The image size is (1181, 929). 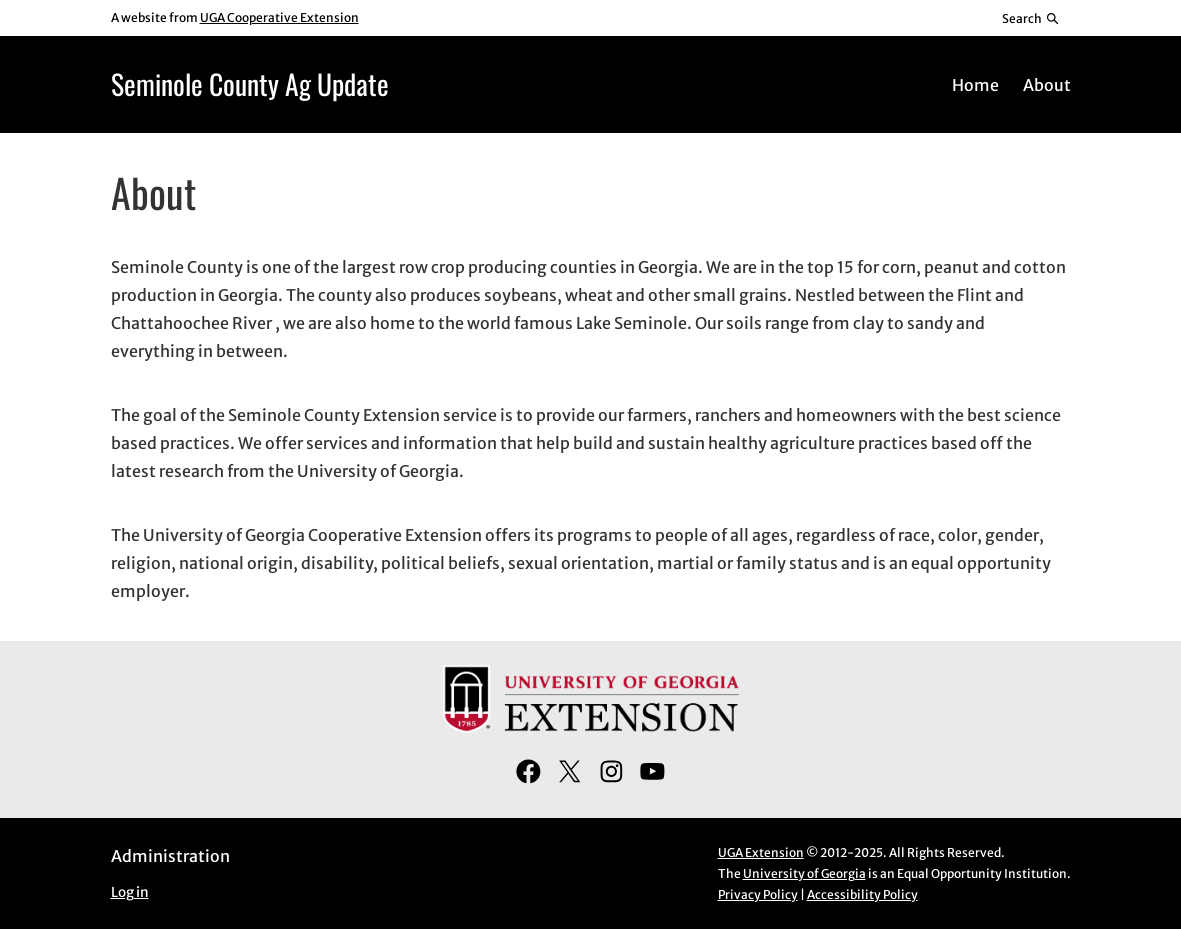 What do you see at coordinates (130, 892) in the screenshot?
I see `Log in` at bounding box center [130, 892].